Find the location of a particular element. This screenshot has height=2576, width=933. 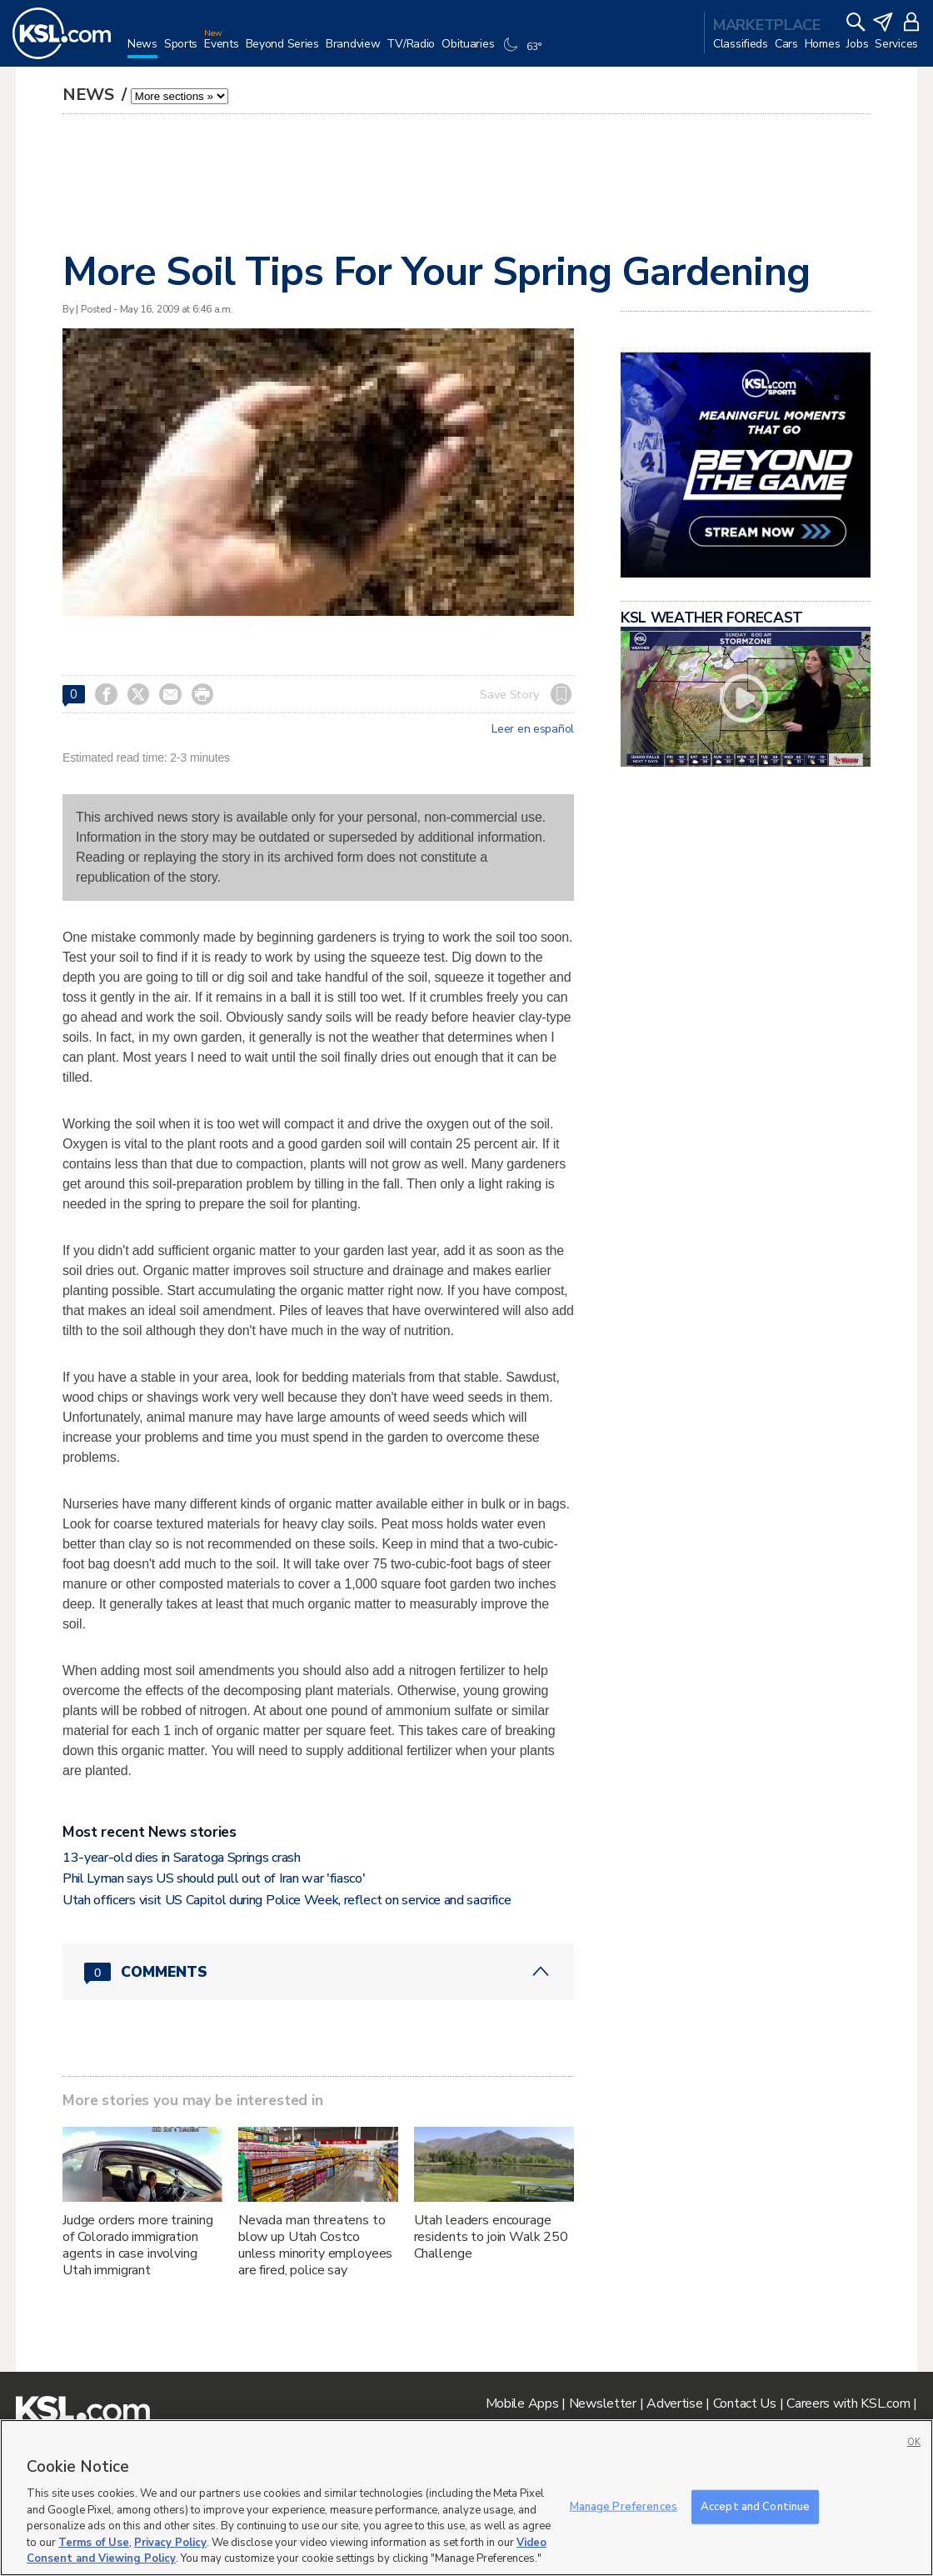

Careers with KSL.com is located at coordinates (848, 2403).